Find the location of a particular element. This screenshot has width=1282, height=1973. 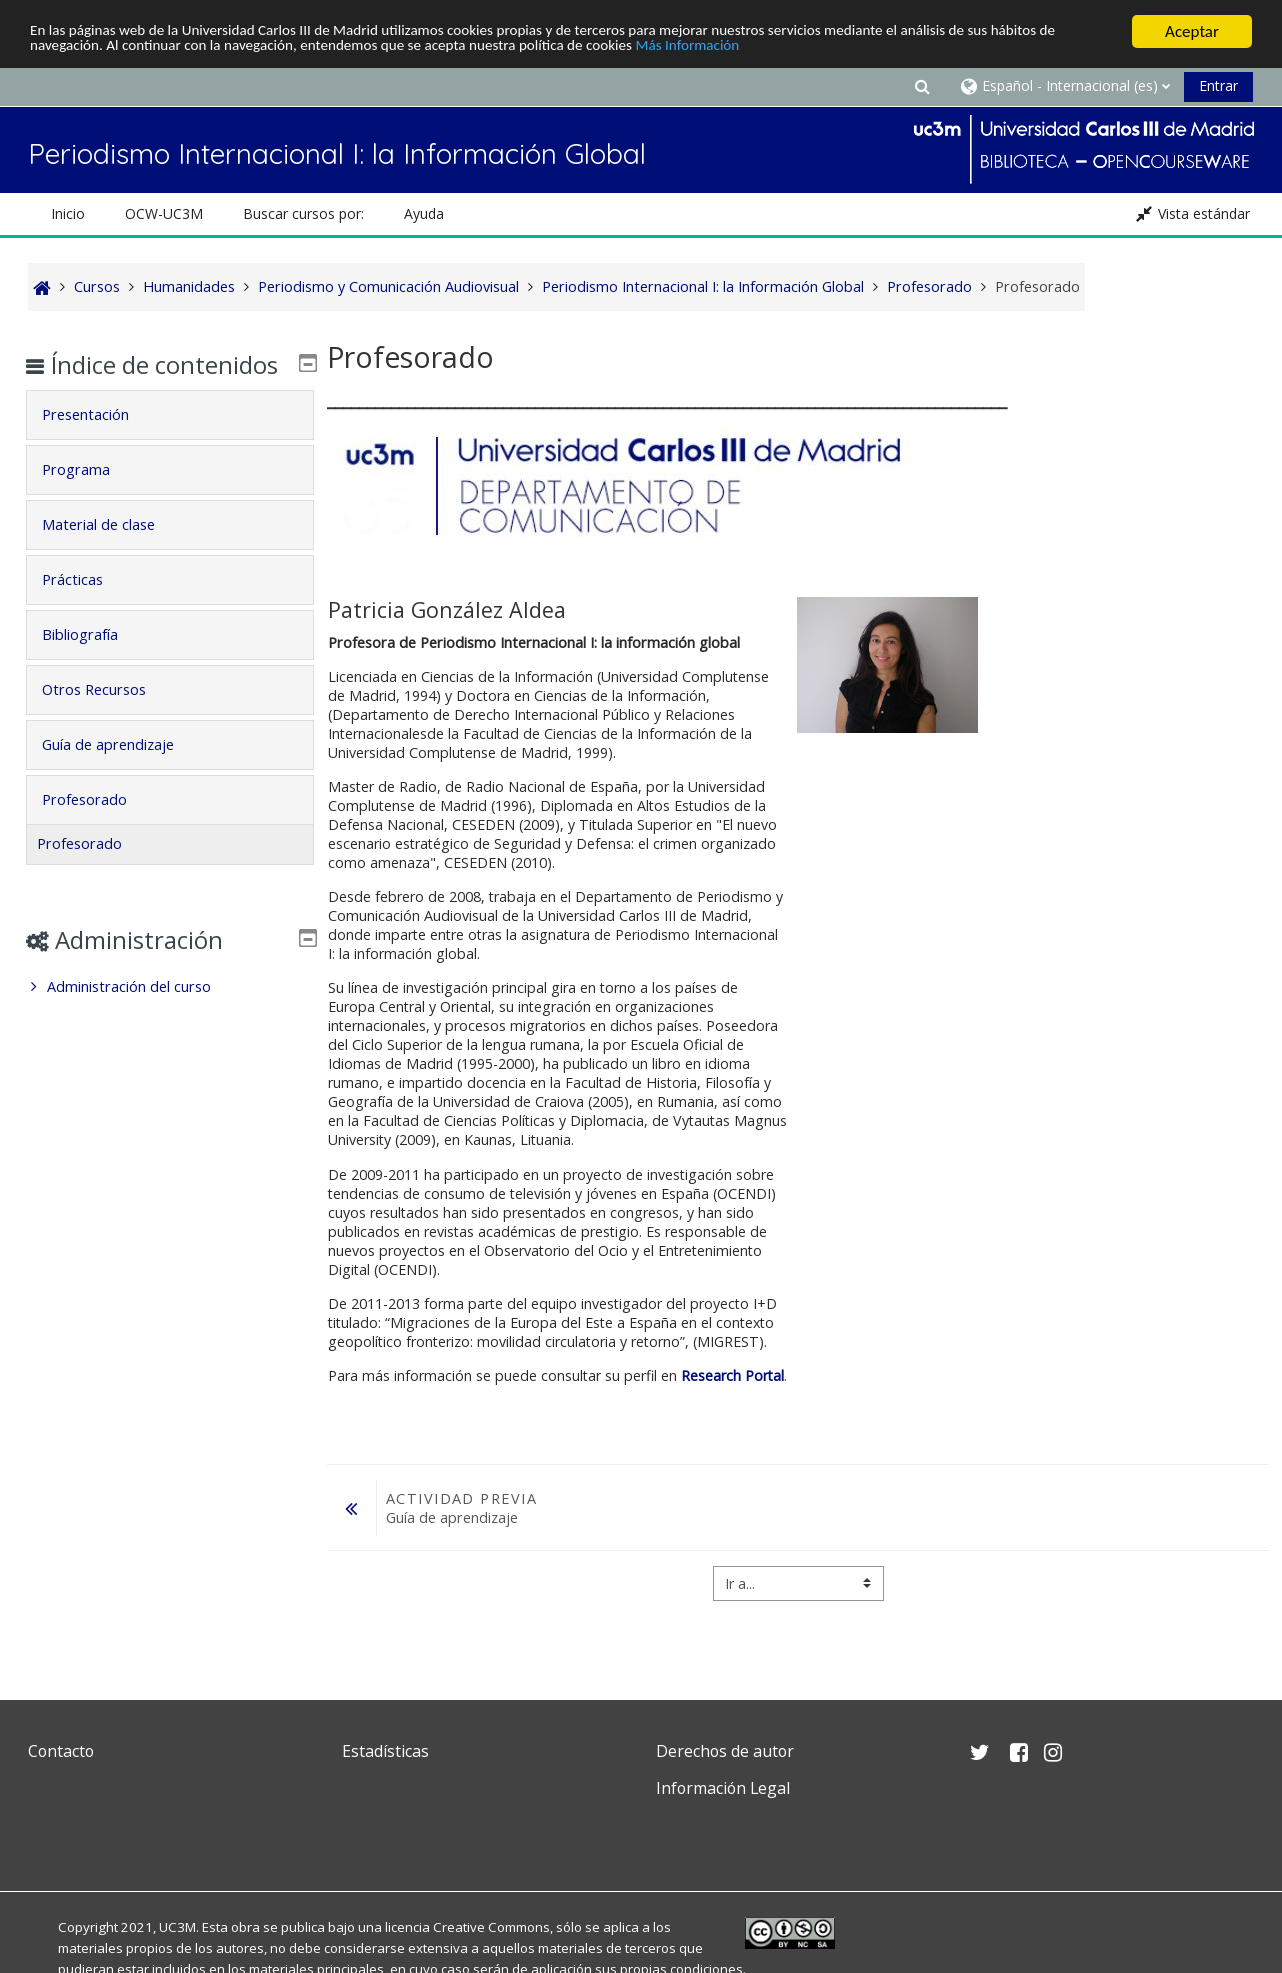

Derechos de autor is located at coordinates (725, 1751).